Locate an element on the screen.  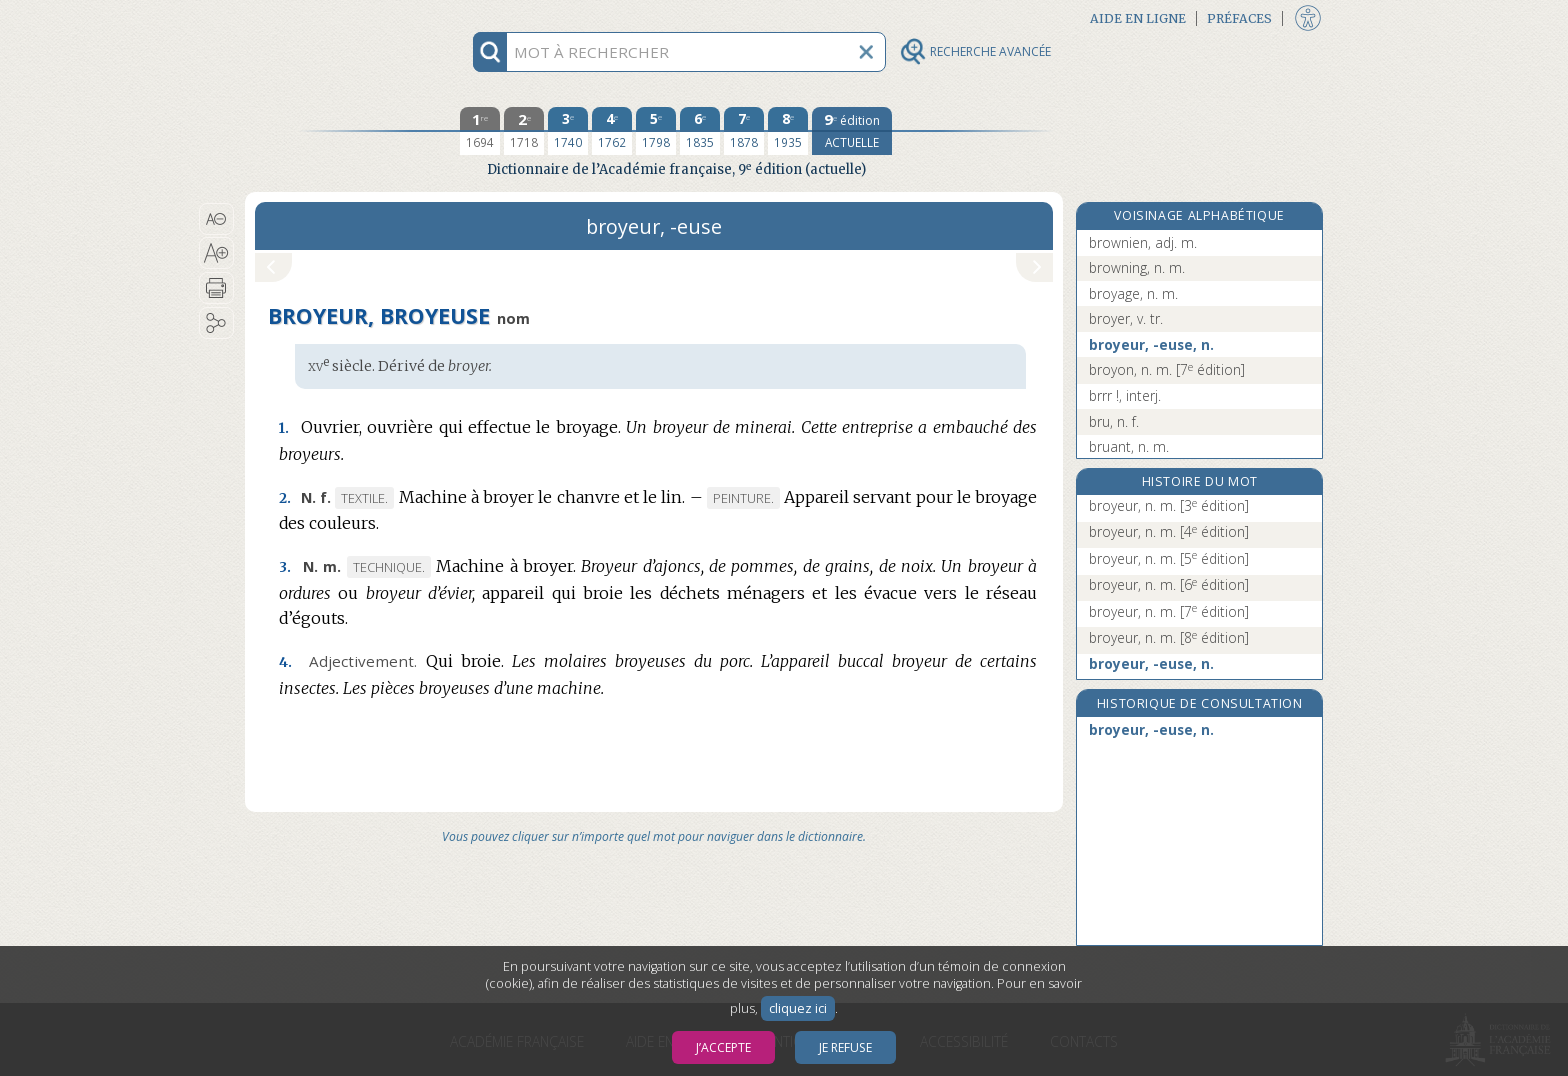
bru, n. f. is located at coordinates (1114, 421).